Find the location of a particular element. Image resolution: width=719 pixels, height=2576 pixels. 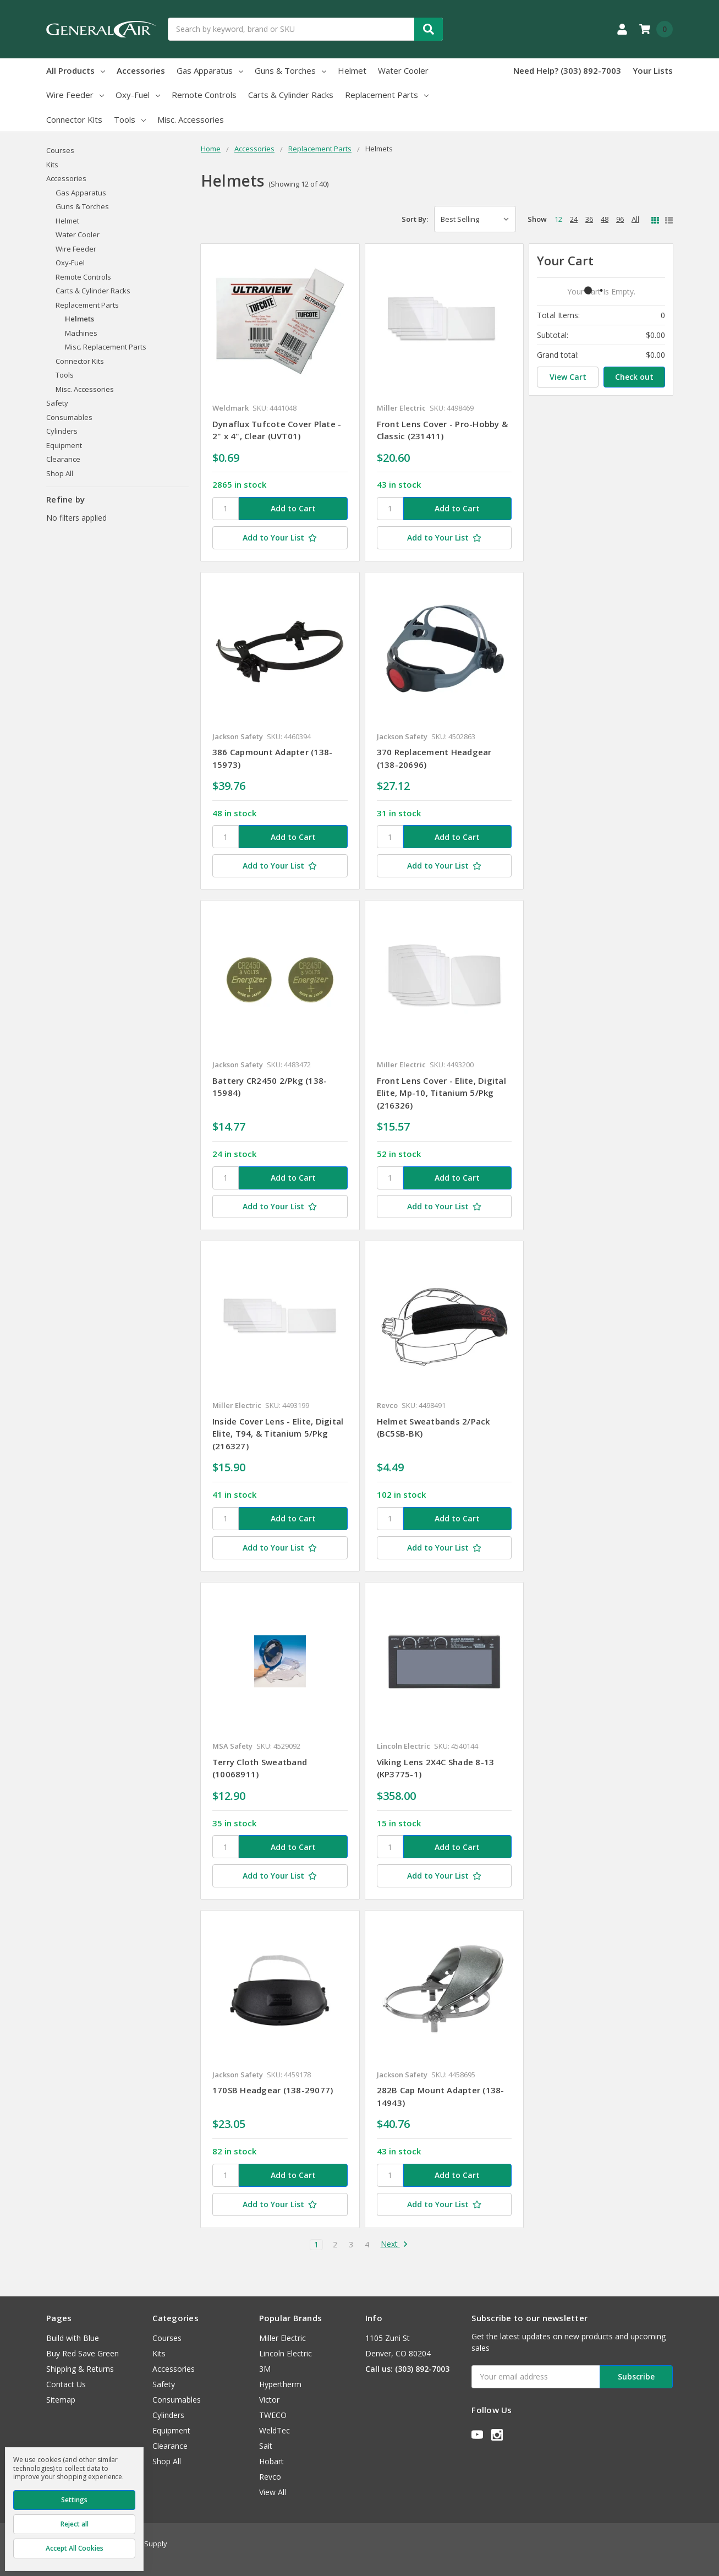

Inside Cover Lens - Elite, Digital Elite, T94, & Titanium 5/Pkg (216327) is located at coordinates (278, 1433).